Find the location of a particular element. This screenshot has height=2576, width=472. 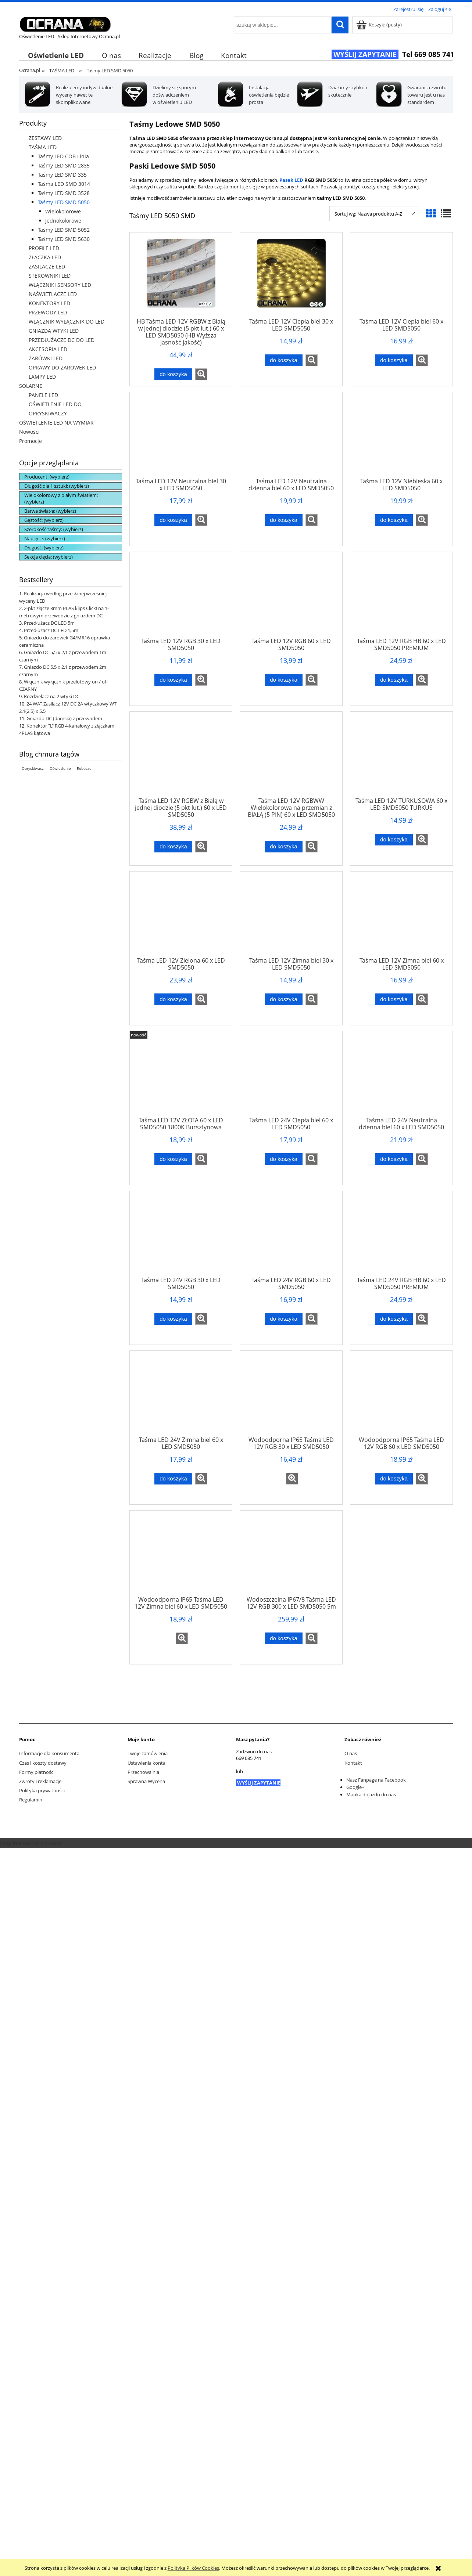

WŁĄCZNIK WYŁĄCZNIK DO LED is located at coordinates (66, 321).